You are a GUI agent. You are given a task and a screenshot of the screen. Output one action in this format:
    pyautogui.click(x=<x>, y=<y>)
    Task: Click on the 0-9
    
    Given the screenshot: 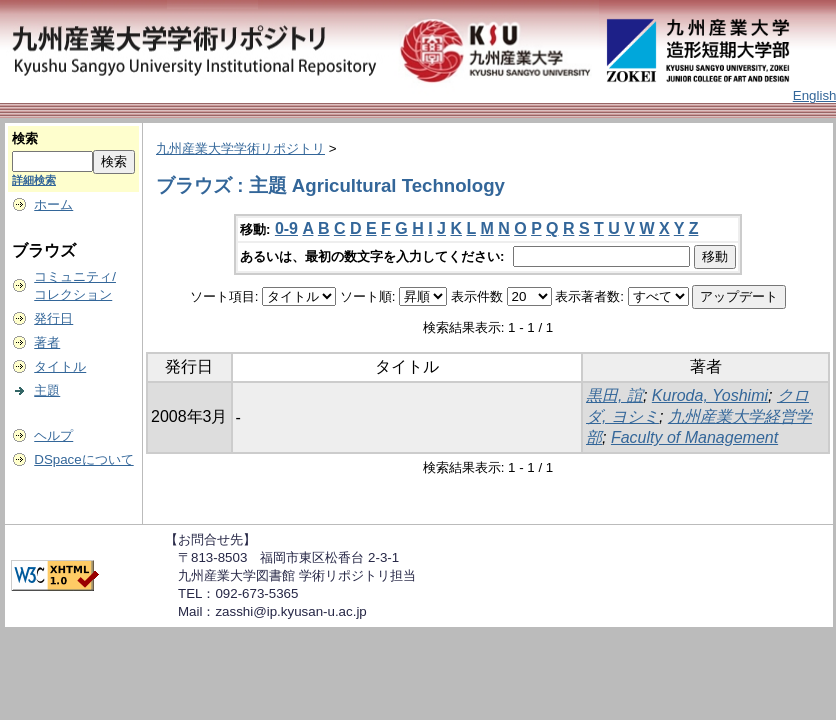 What is the action you would take?
    pyautogui.click(x=286, y=228)
    